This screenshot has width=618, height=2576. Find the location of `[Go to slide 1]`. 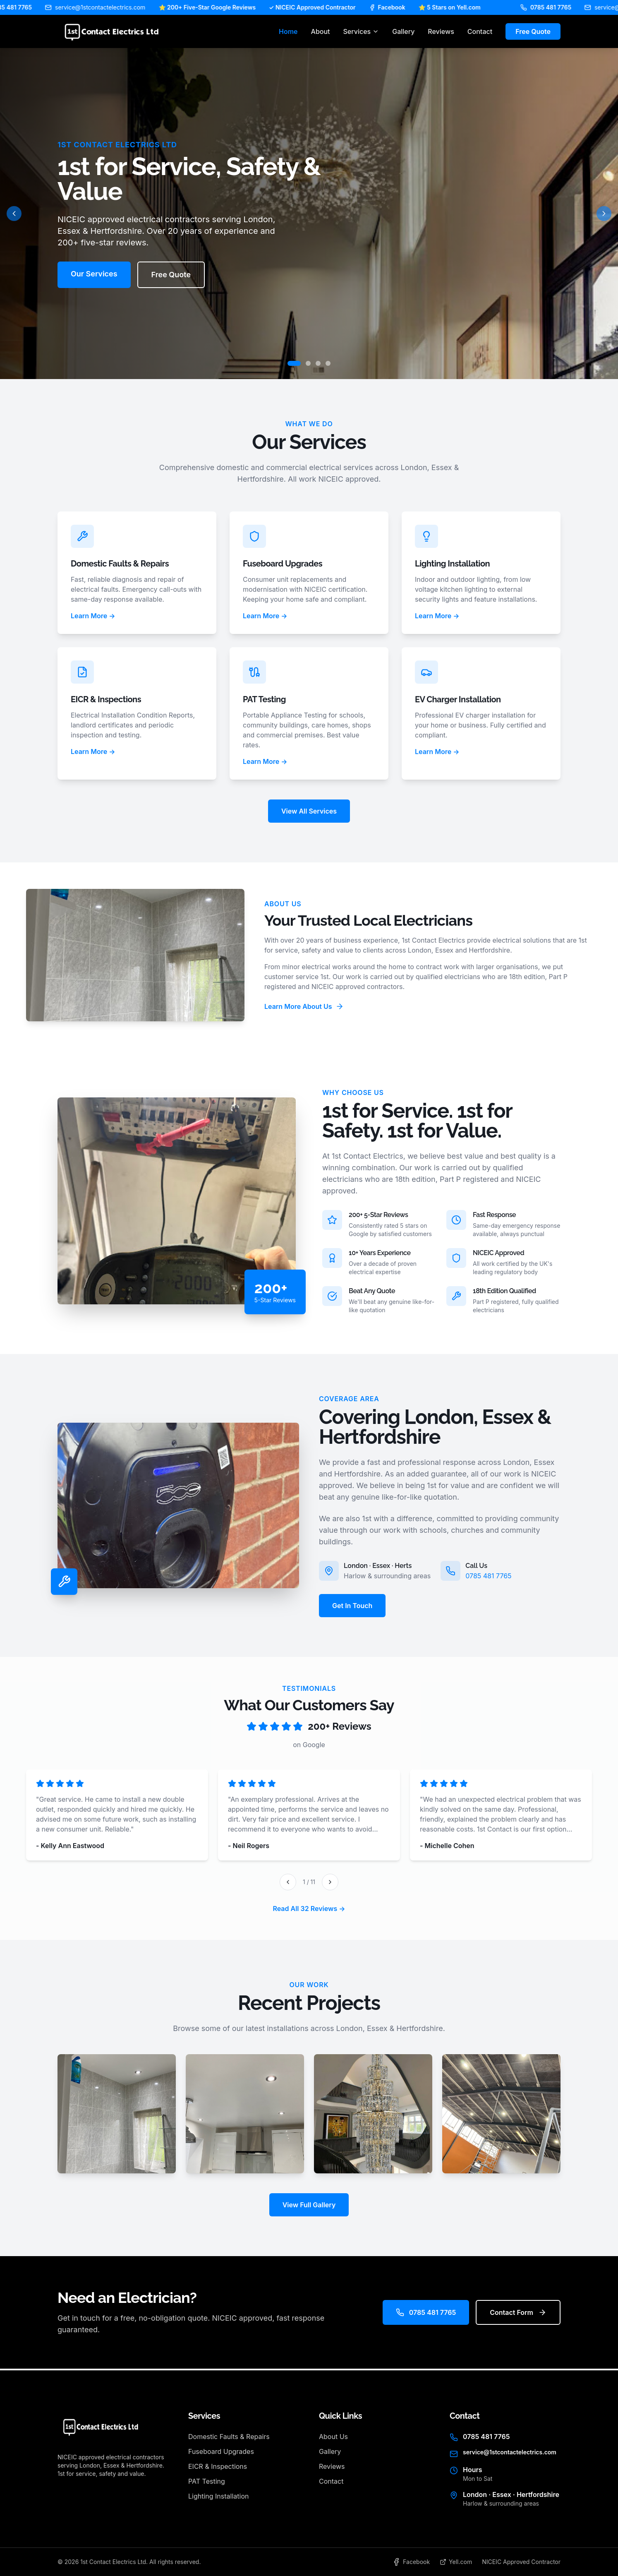

[Go to slide 1] is located at coordinates (294, 363).